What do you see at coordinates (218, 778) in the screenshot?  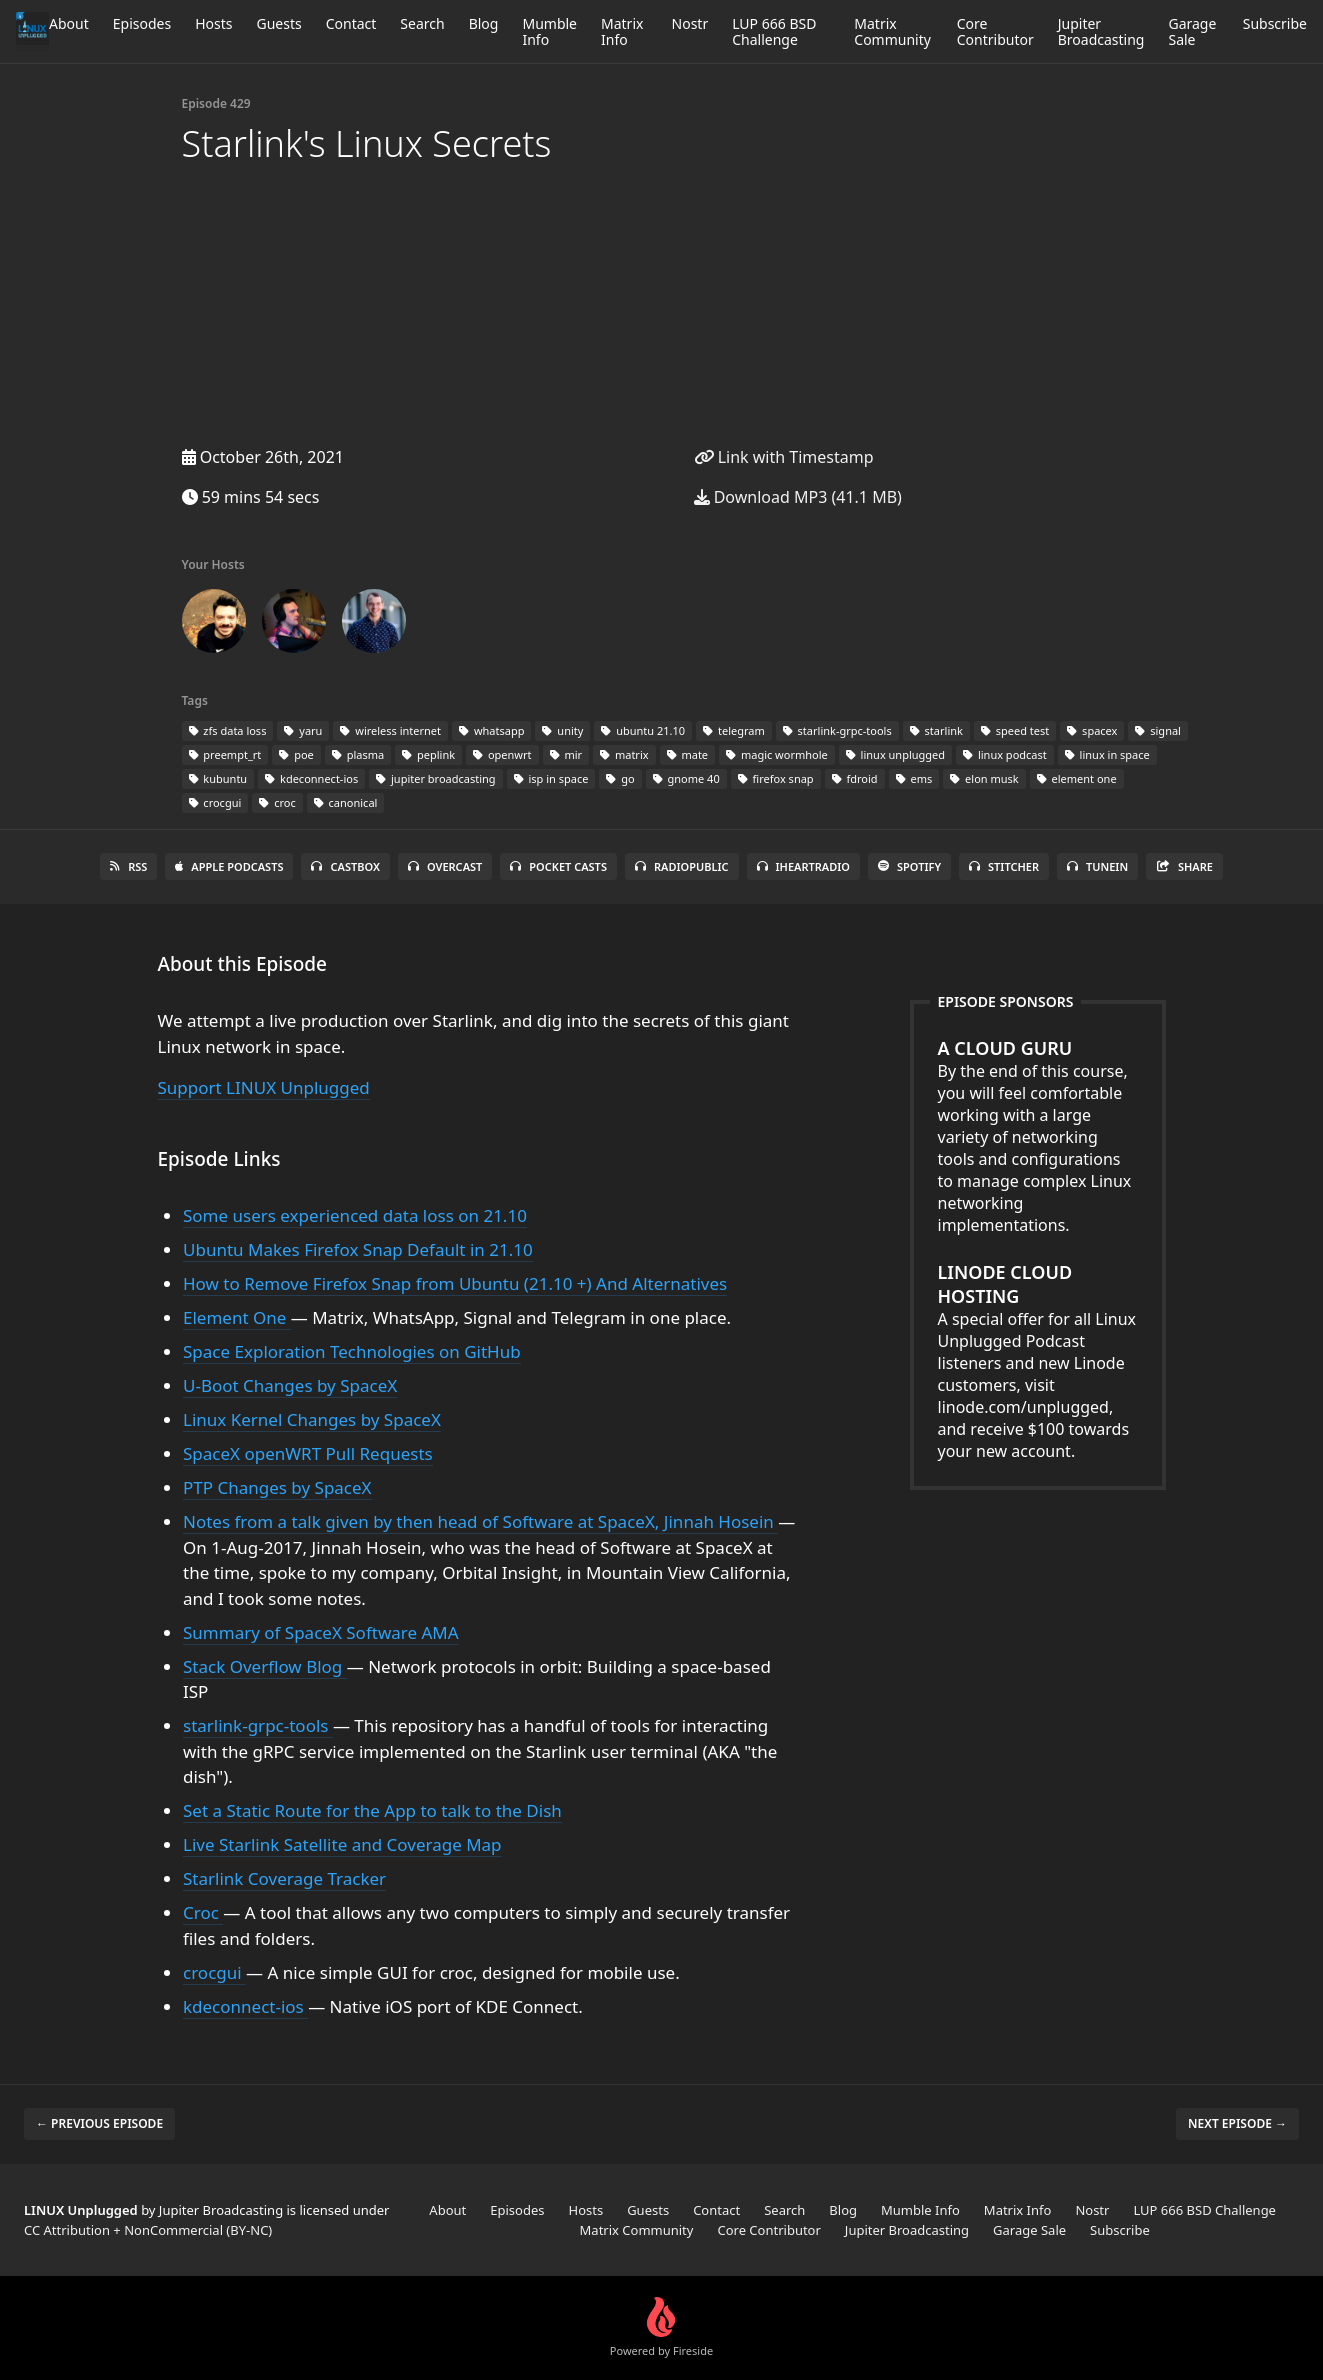 I see `kubuntu` at bounding box center [218, 778].